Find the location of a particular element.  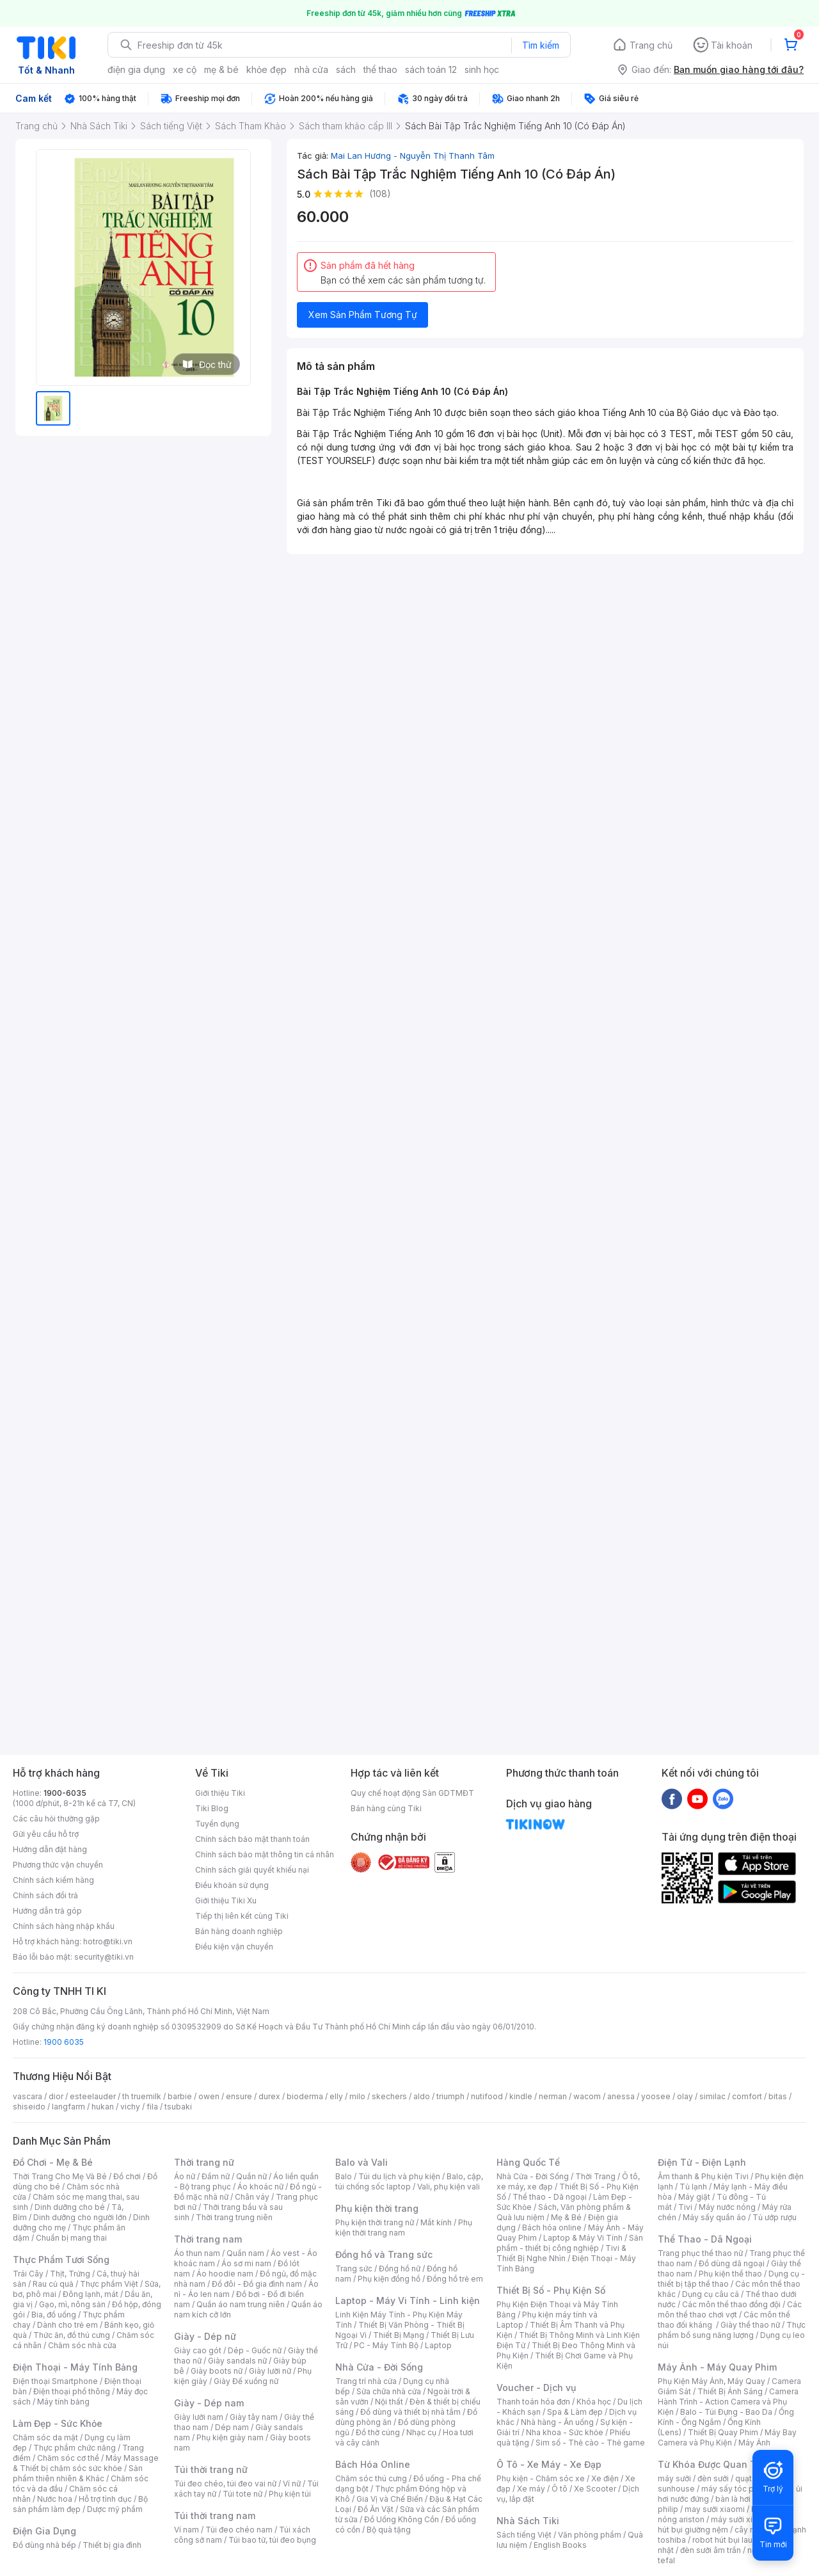

Balo và Vali is located at coordinates (361, 2162).